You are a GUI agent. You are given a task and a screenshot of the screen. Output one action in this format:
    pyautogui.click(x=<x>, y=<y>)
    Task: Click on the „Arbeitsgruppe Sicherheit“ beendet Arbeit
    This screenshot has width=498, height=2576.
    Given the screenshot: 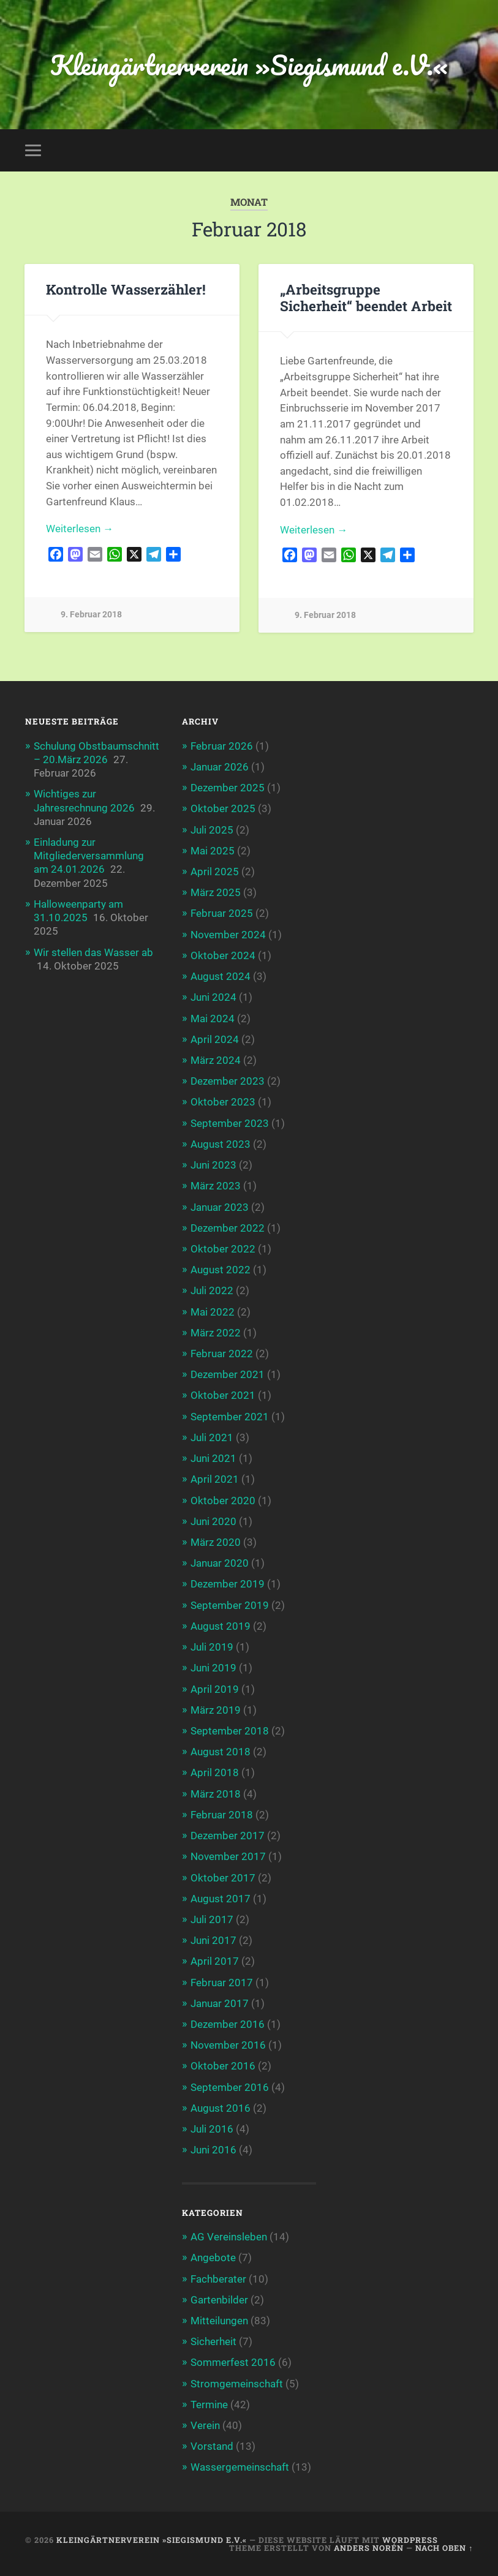 What is the action you would take?
    pyautogui.click(x=366, y=297)
    